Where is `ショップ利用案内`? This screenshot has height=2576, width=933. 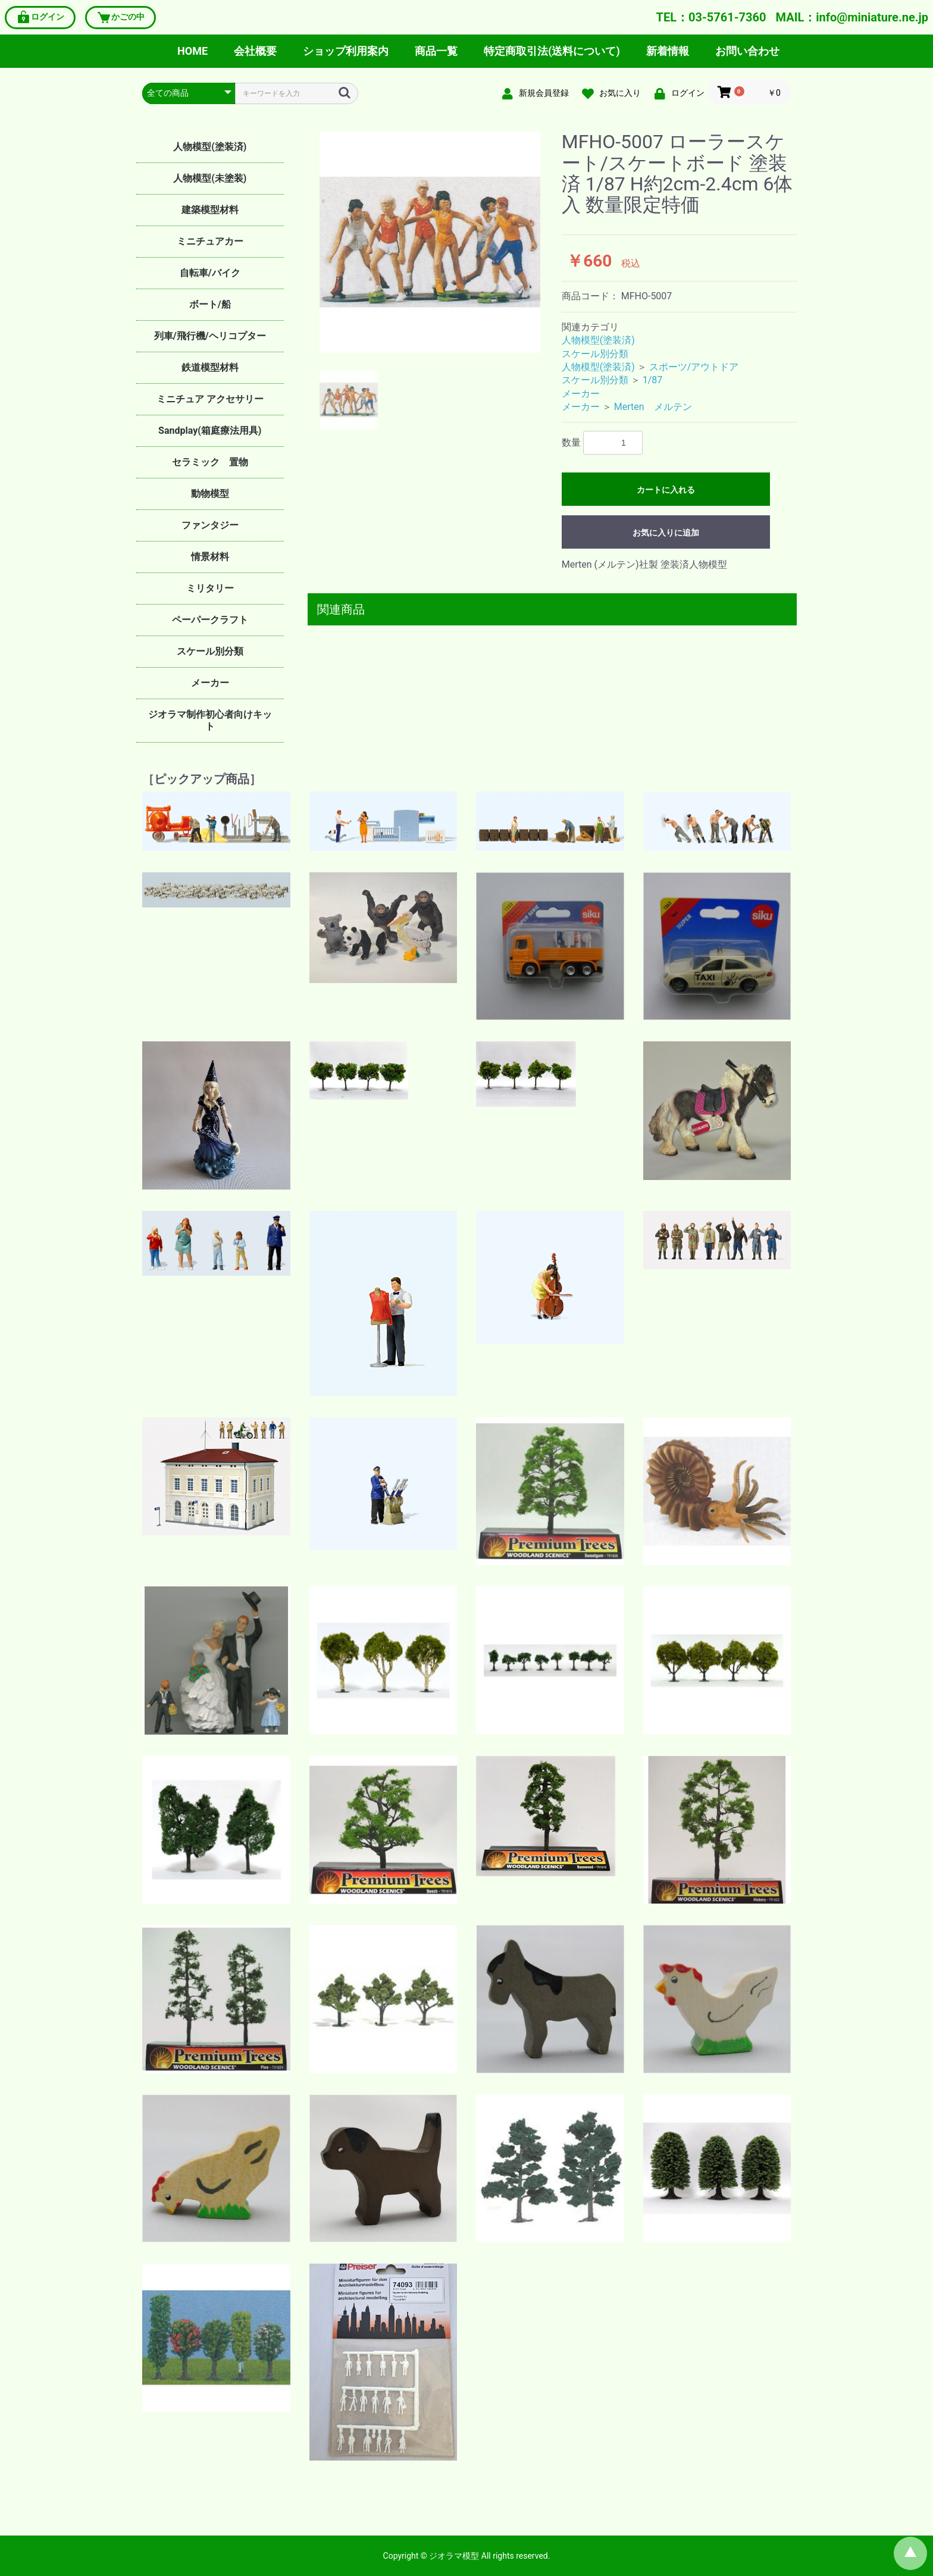 ショップ利用案内 is located at coordinates (346, 51).